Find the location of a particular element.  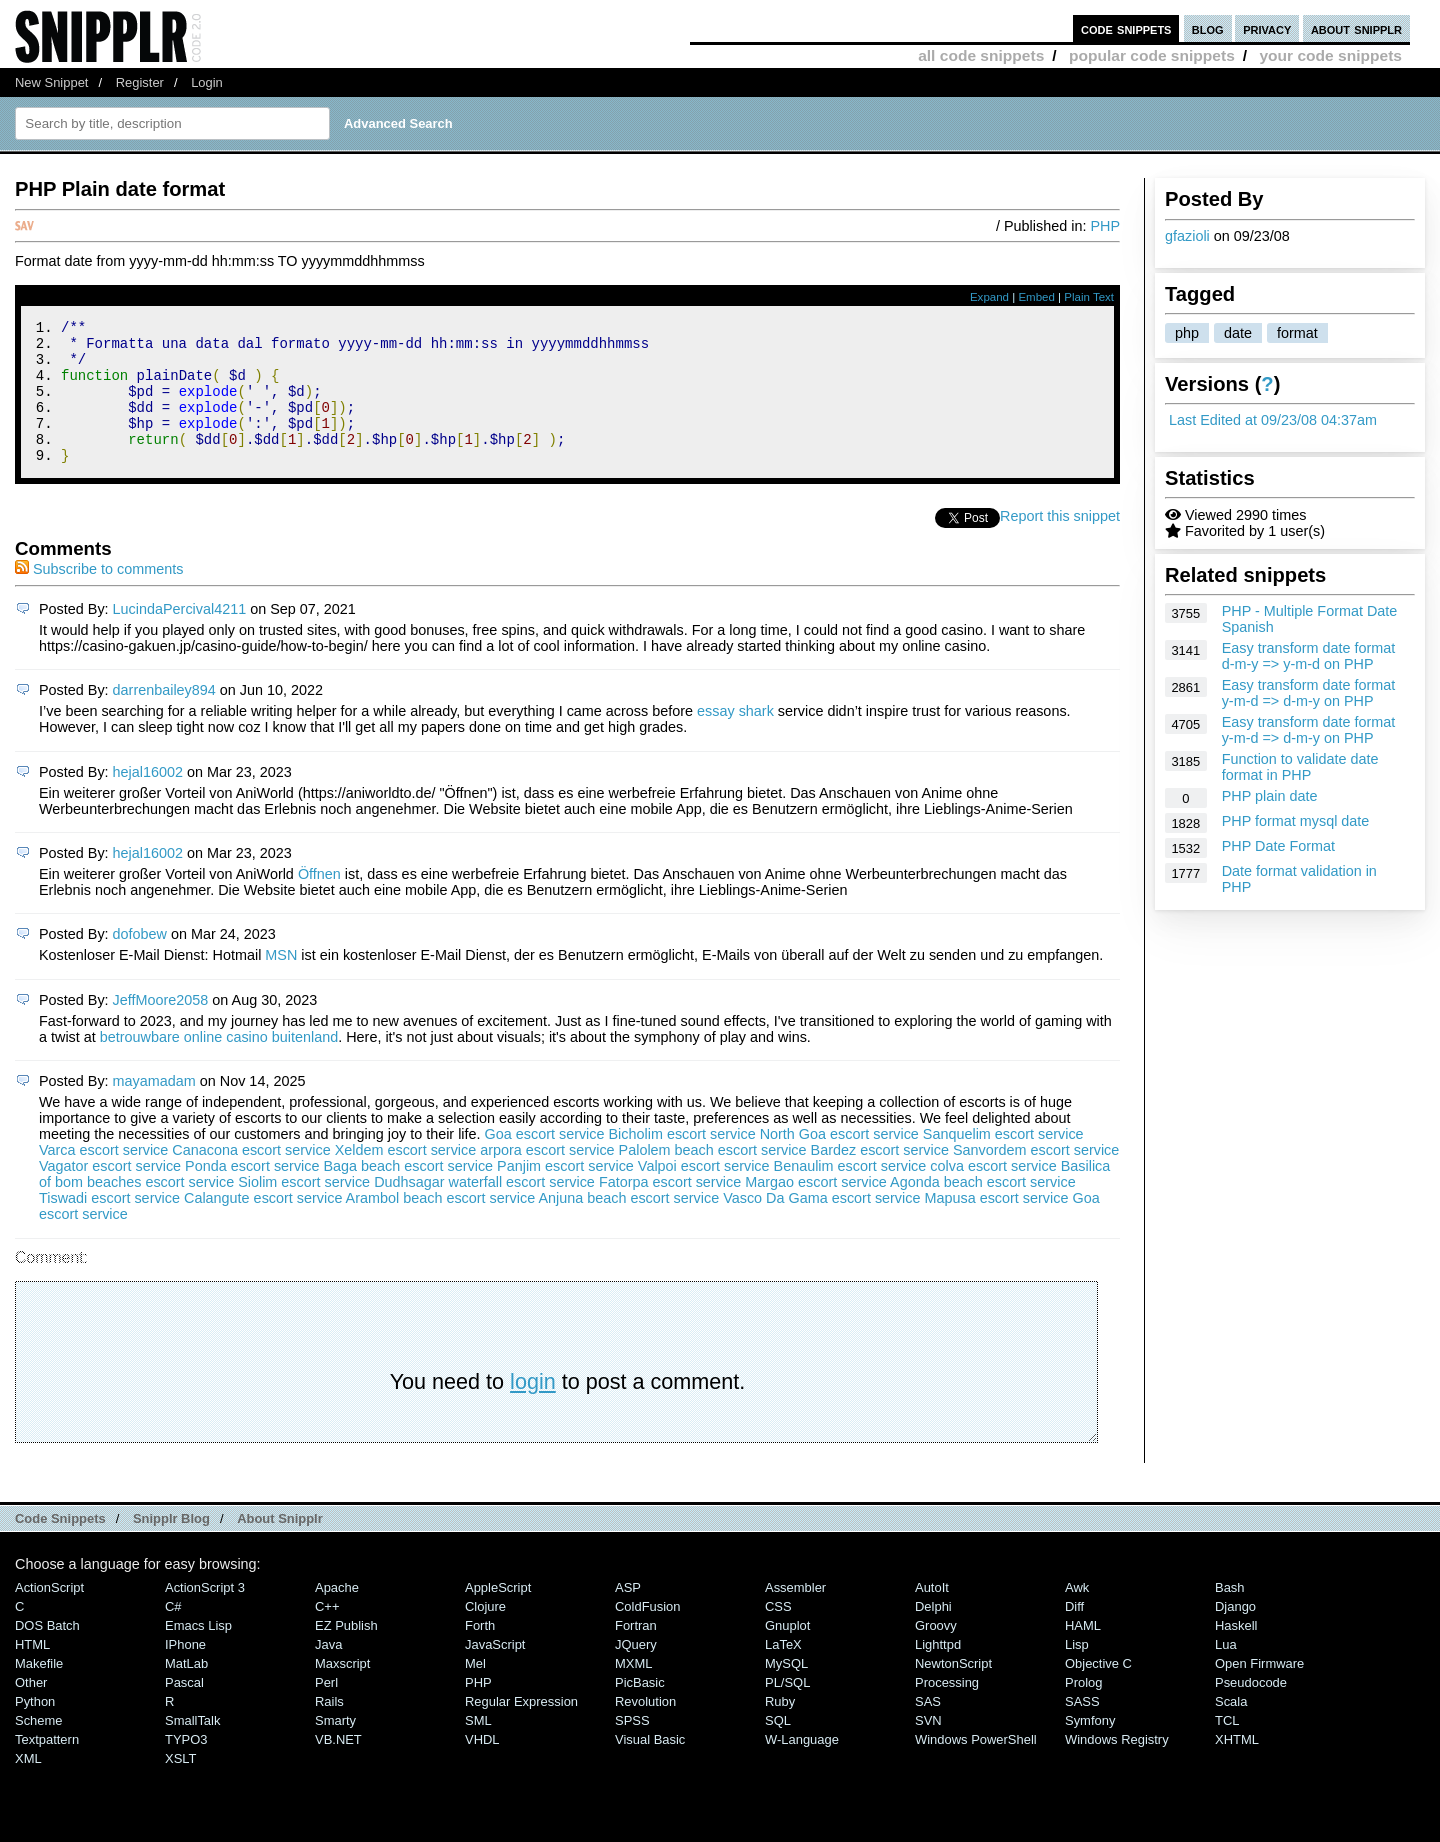

AppleScript is located at coordinates (498, 1614).